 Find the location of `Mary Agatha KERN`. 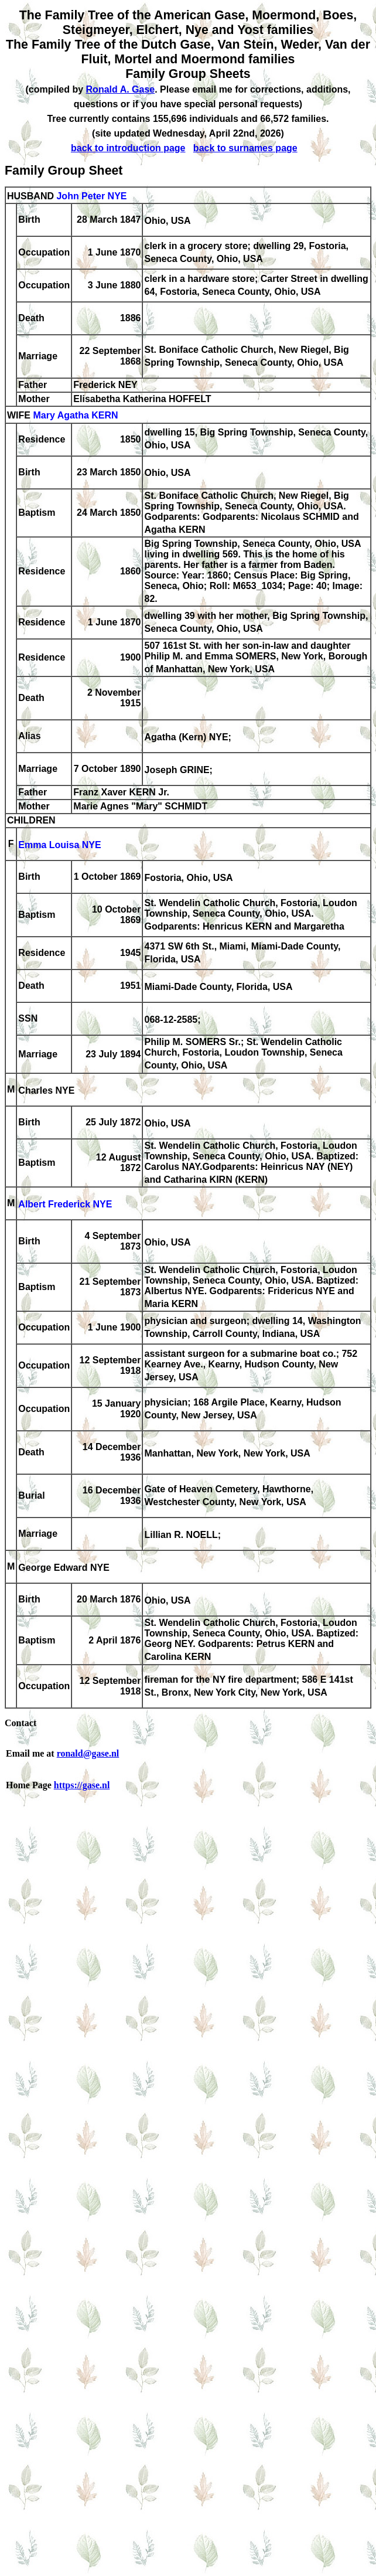

Mary Agatha KERN is located at coordinates (75, 416).